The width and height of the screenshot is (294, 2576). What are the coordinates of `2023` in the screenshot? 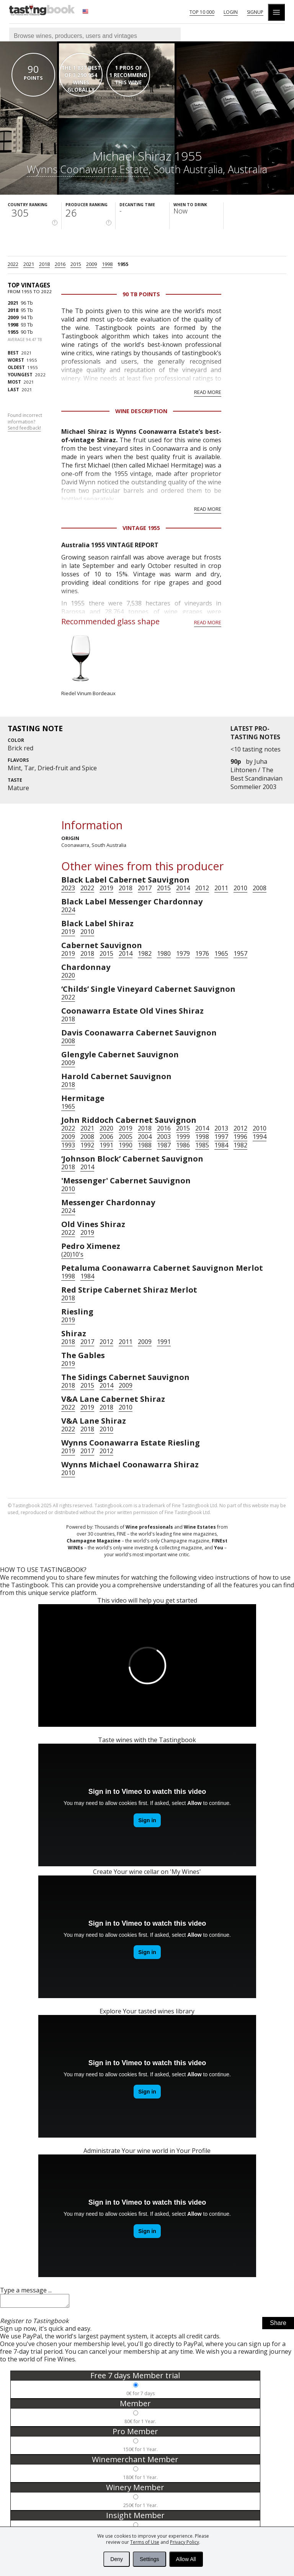 It's located at (68, 888).